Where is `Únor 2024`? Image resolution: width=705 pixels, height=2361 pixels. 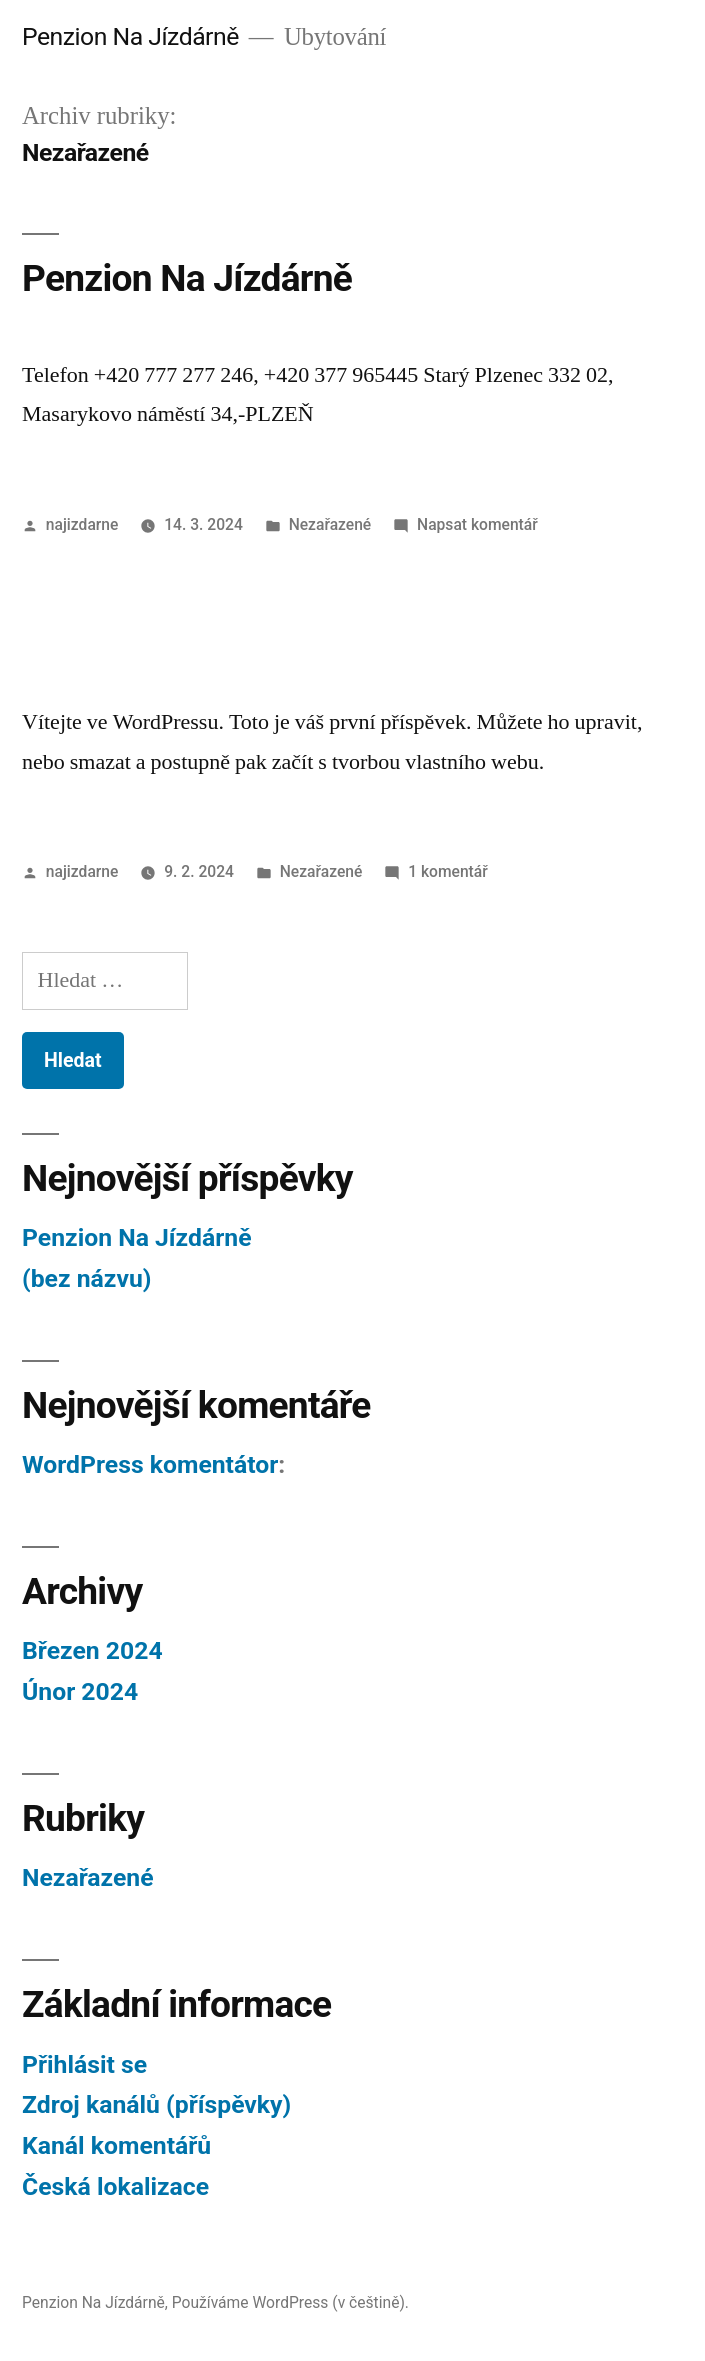
Únor 2024 is located at coordinates (80, 1691).